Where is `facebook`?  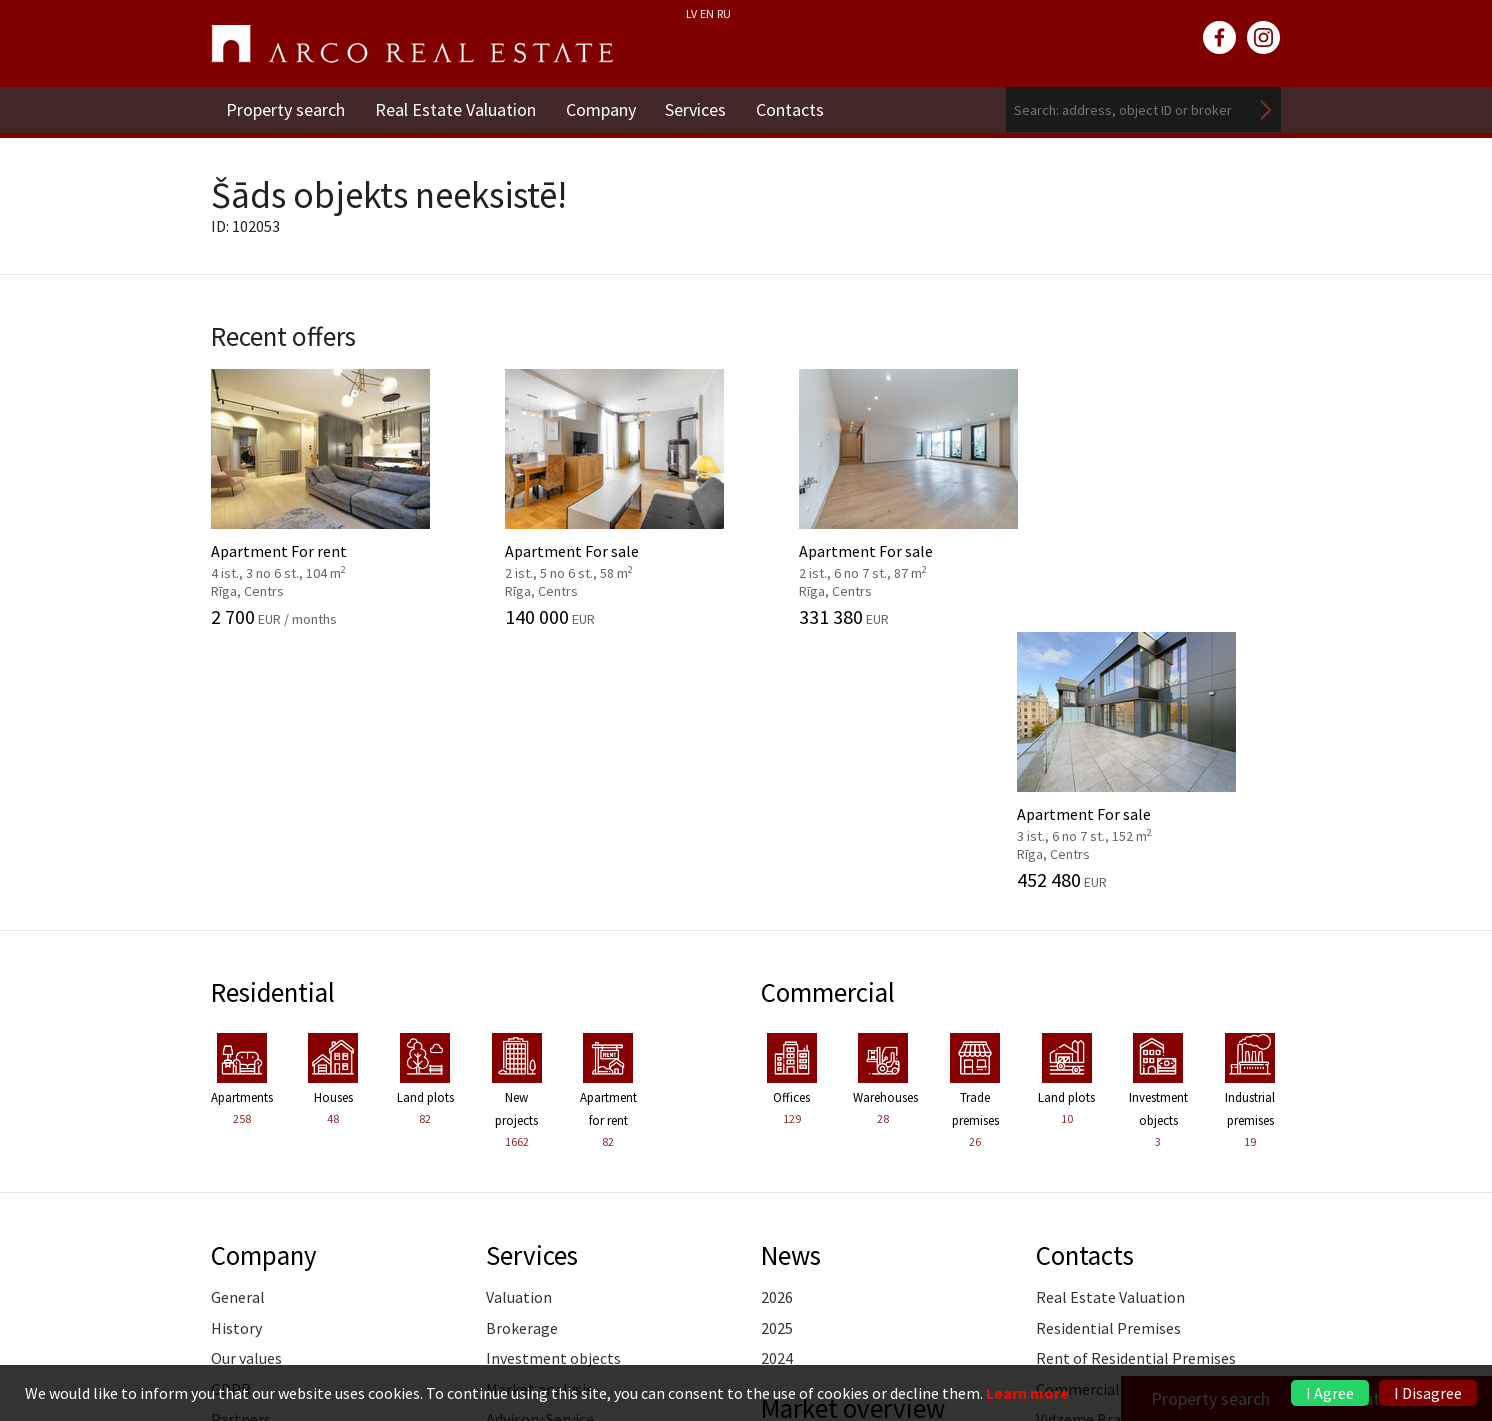
facebook is located at coordinates (1220, 38).